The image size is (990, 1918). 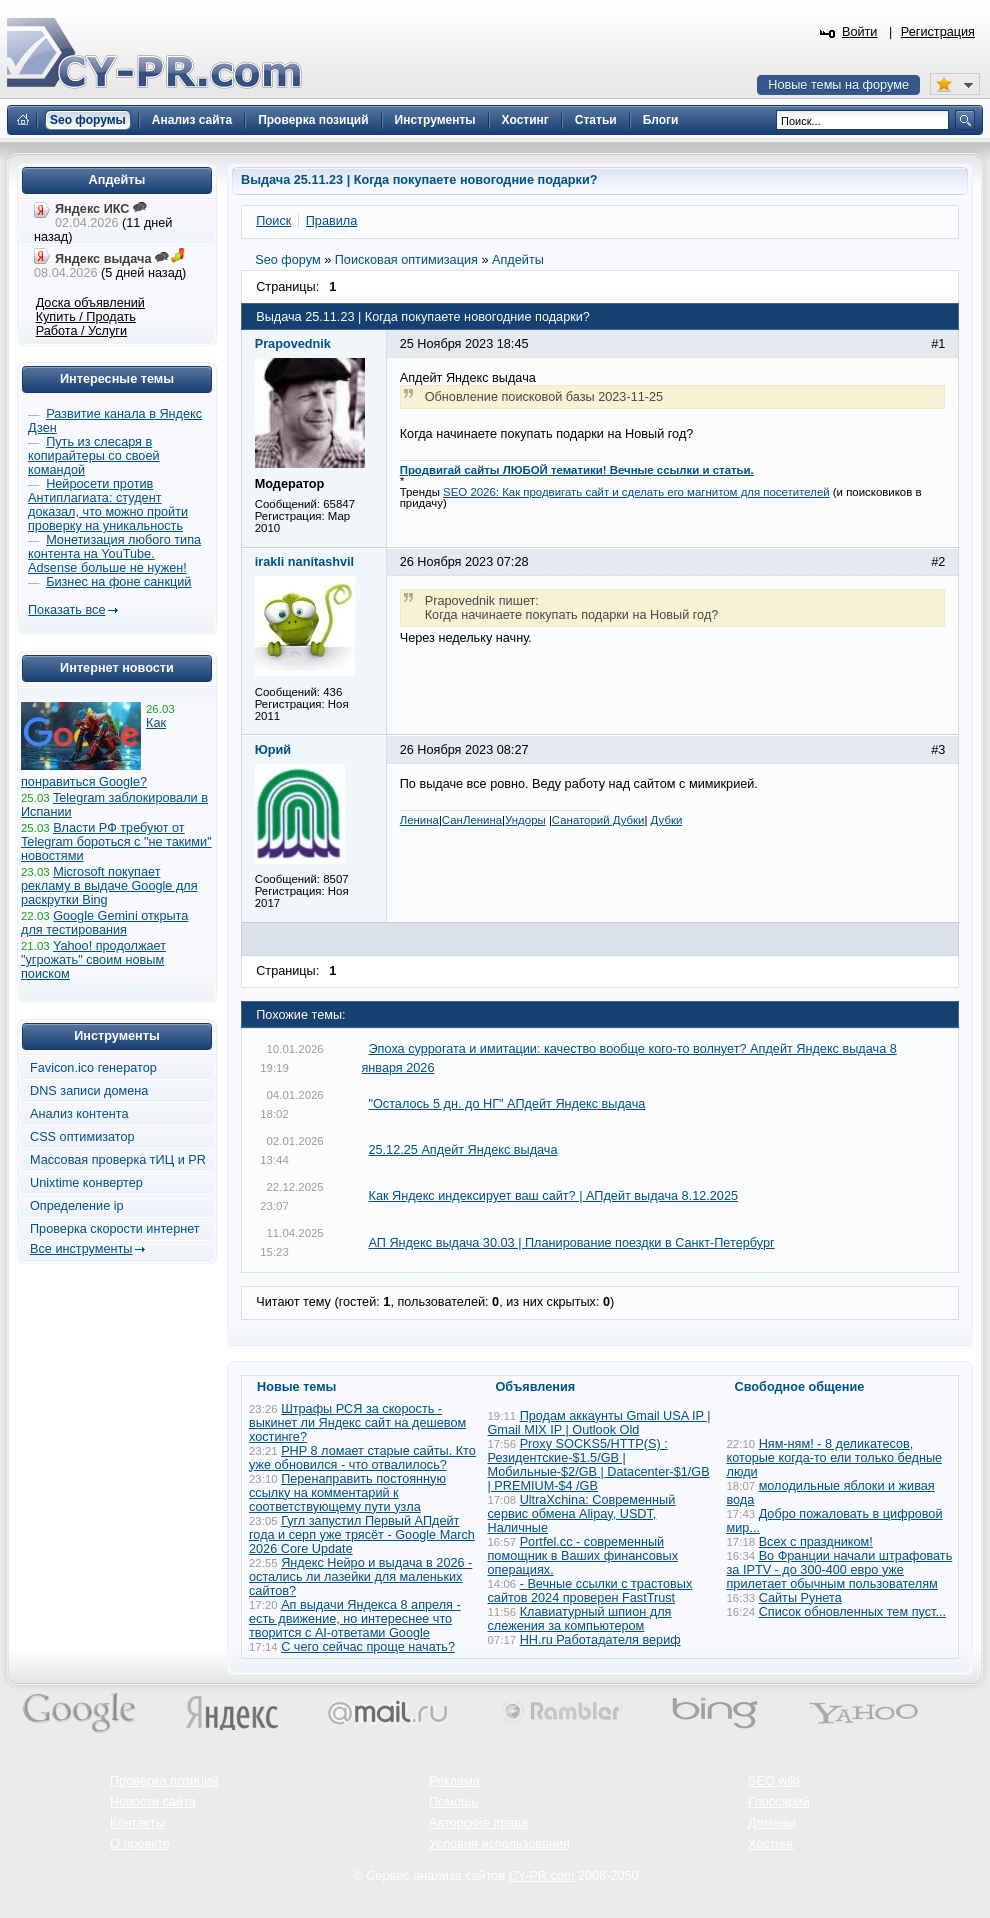 What do you see at coordinates (93, 960) in the screenshot?
I see `Yahoo! продолжает "угрожать" своим новым поиском` at bounding box center [93, 960].